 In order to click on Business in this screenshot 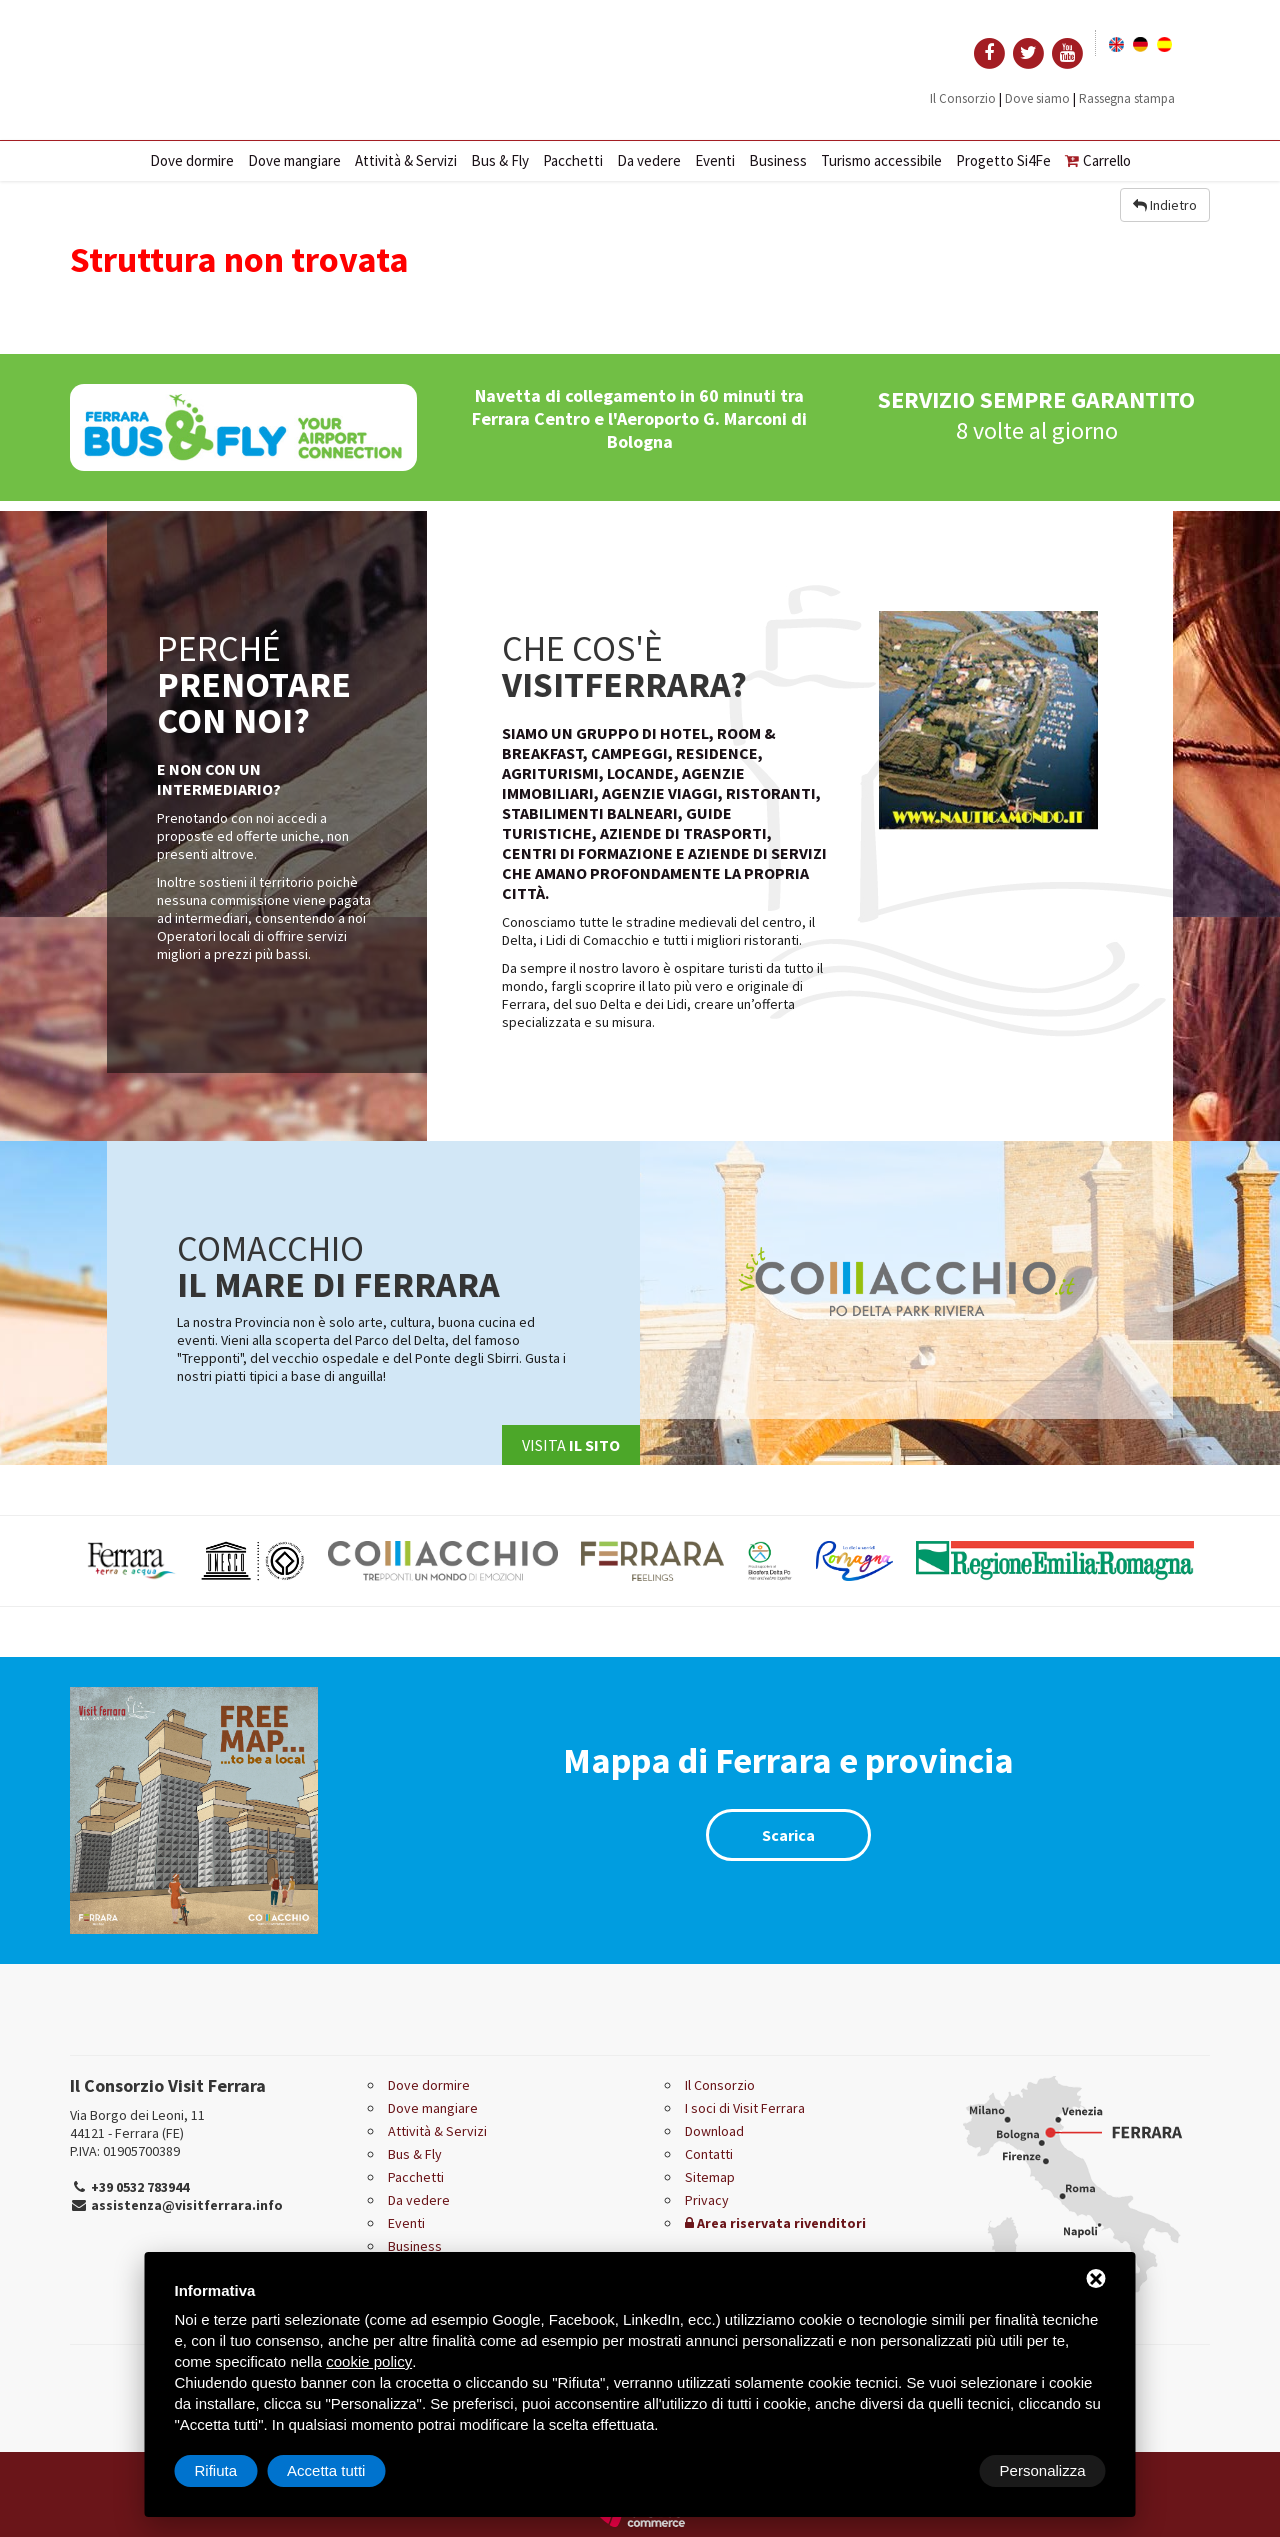, I will do `click(778, 160)`.